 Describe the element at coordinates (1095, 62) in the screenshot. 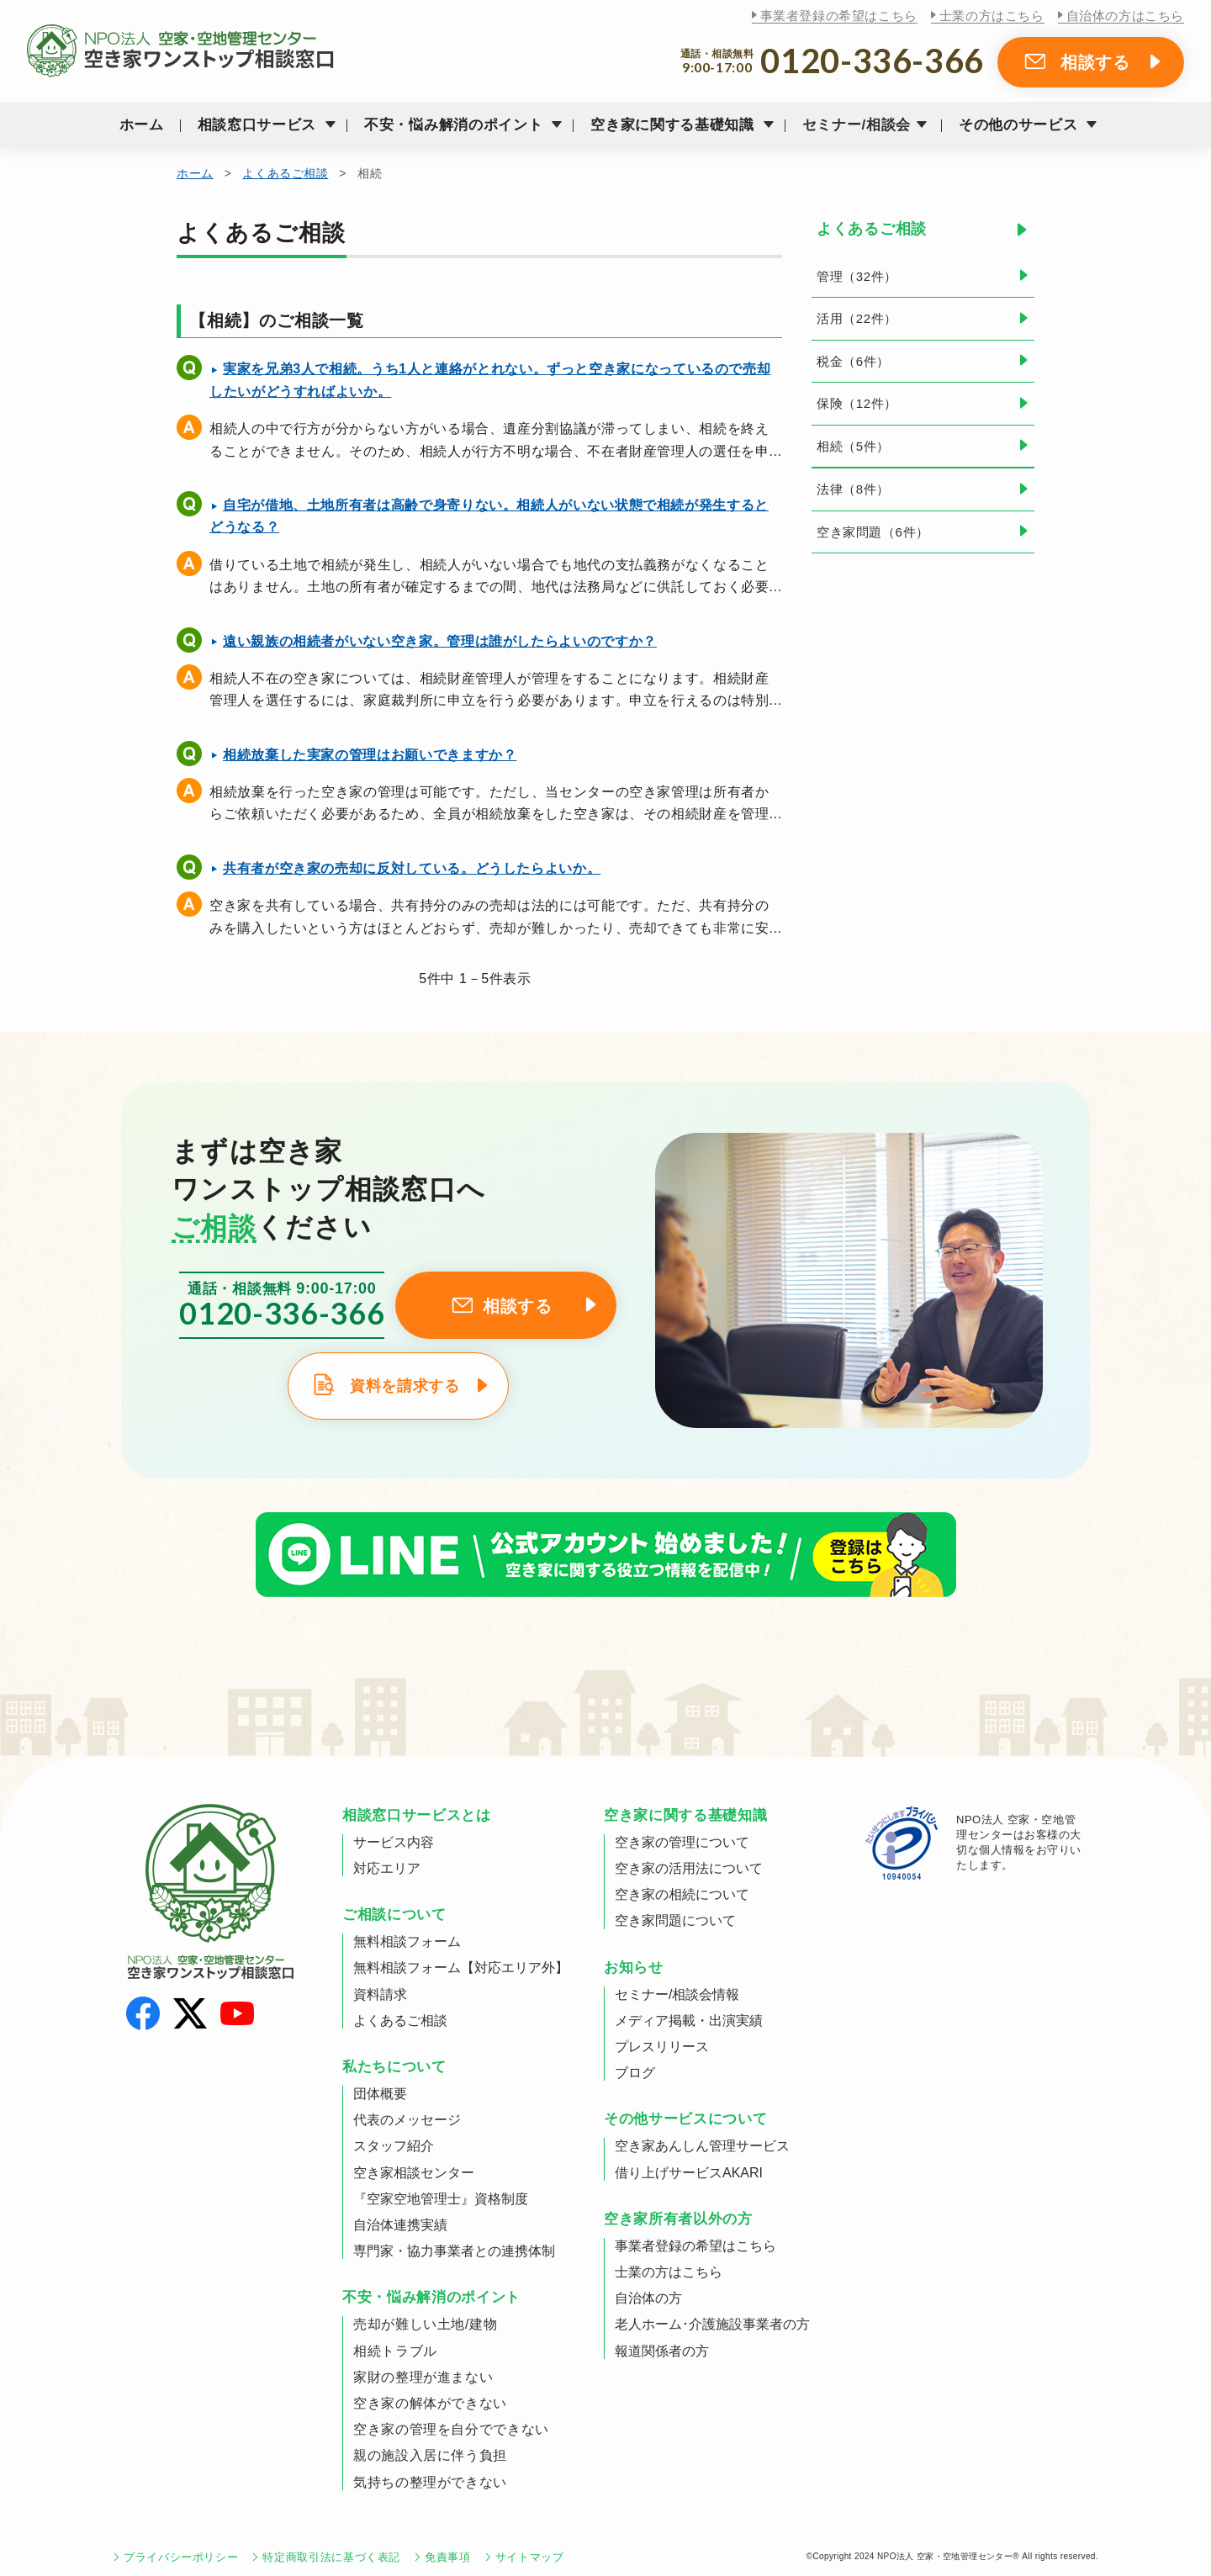

I see `相談する` at that location.